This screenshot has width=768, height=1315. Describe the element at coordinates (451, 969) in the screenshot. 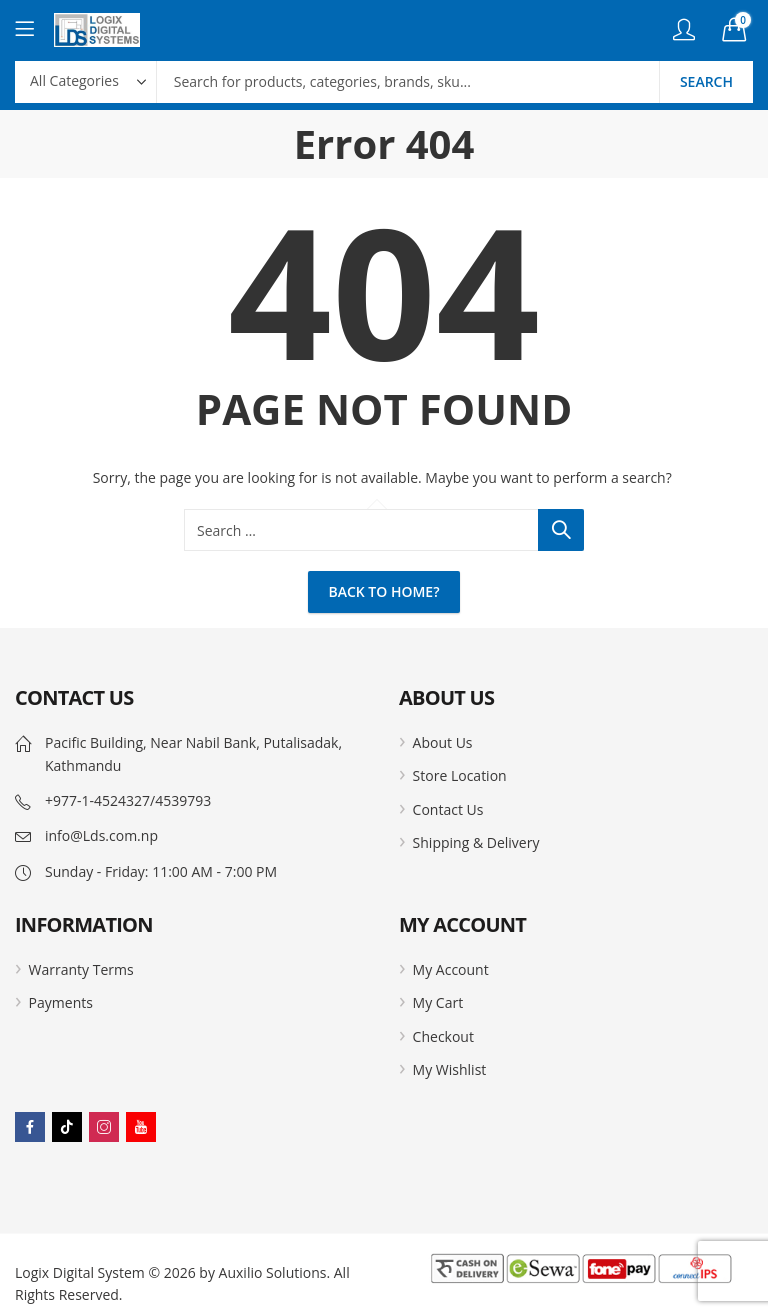

I see `My Account` at that location.